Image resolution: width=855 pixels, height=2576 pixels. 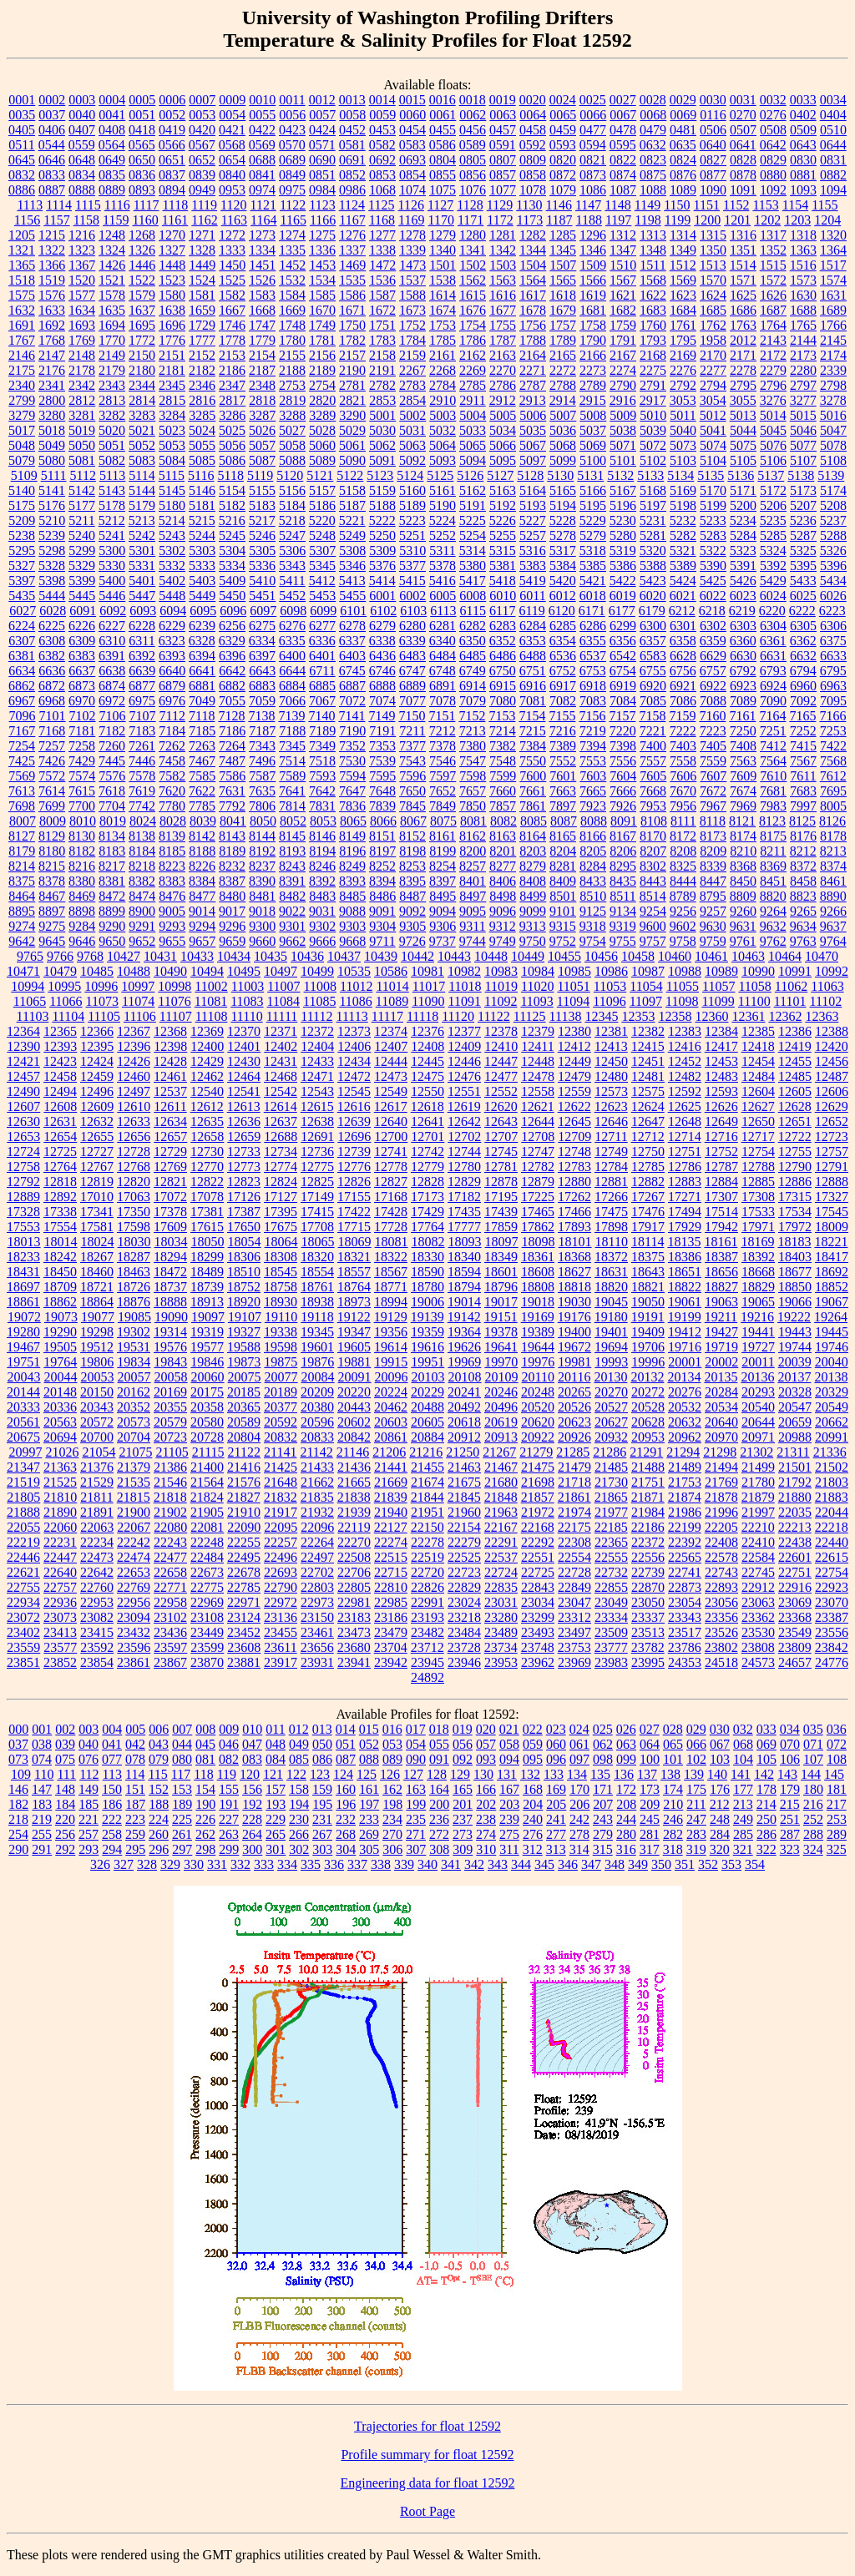 What do you see at coordinates (390, 1212) in the screenshot?
I see `17428` at bounding box center [390, 1212].